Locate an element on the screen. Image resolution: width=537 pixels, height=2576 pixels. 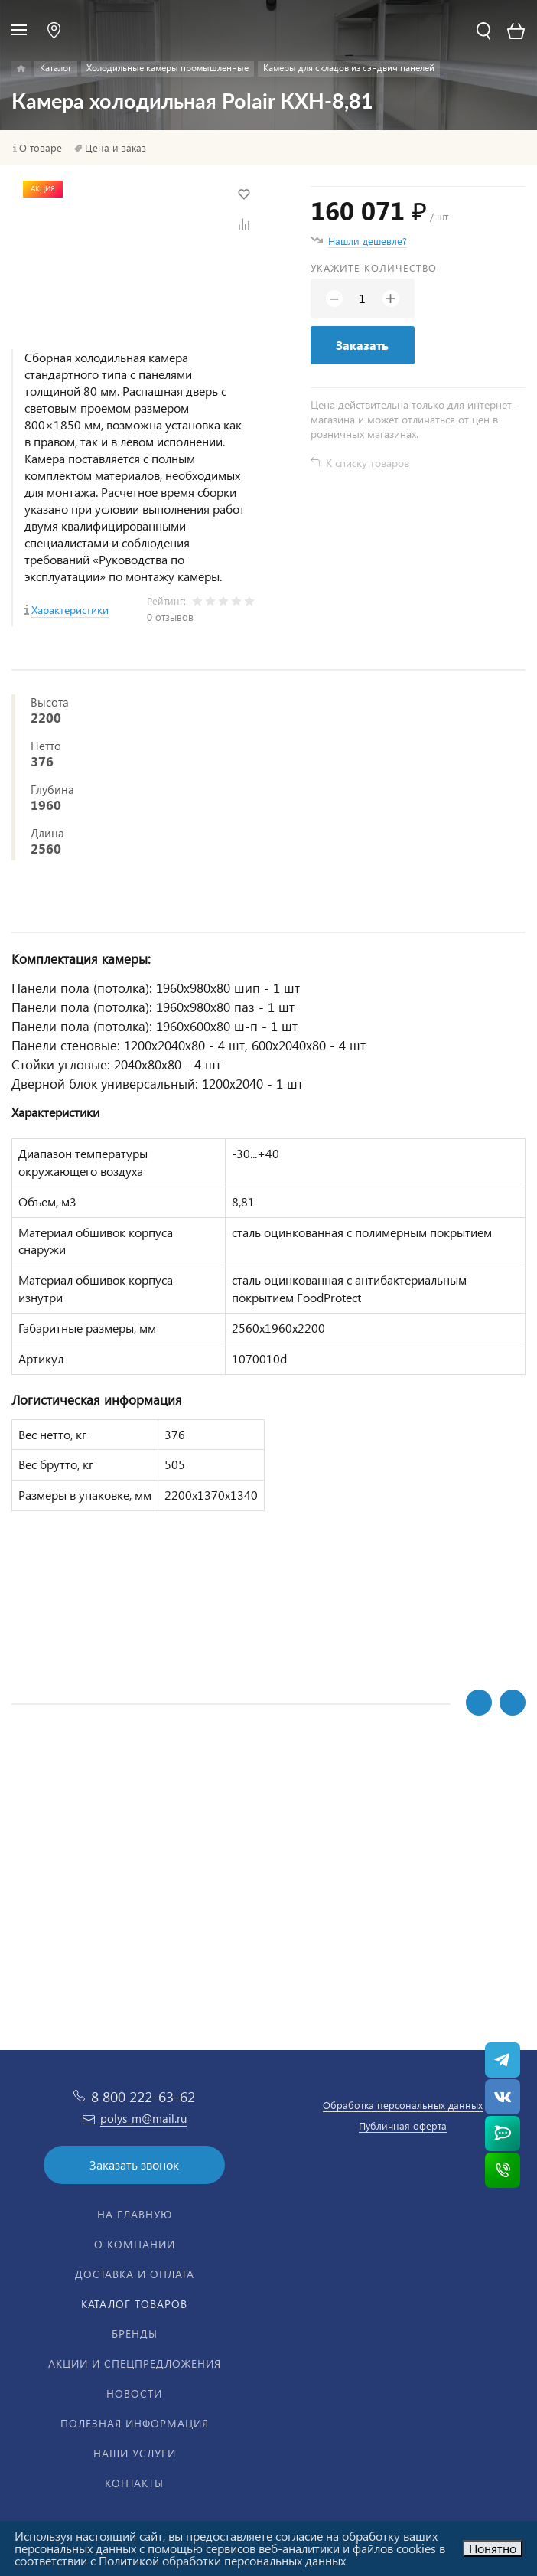
Цена и заказ is located at coordinates (115, 148).